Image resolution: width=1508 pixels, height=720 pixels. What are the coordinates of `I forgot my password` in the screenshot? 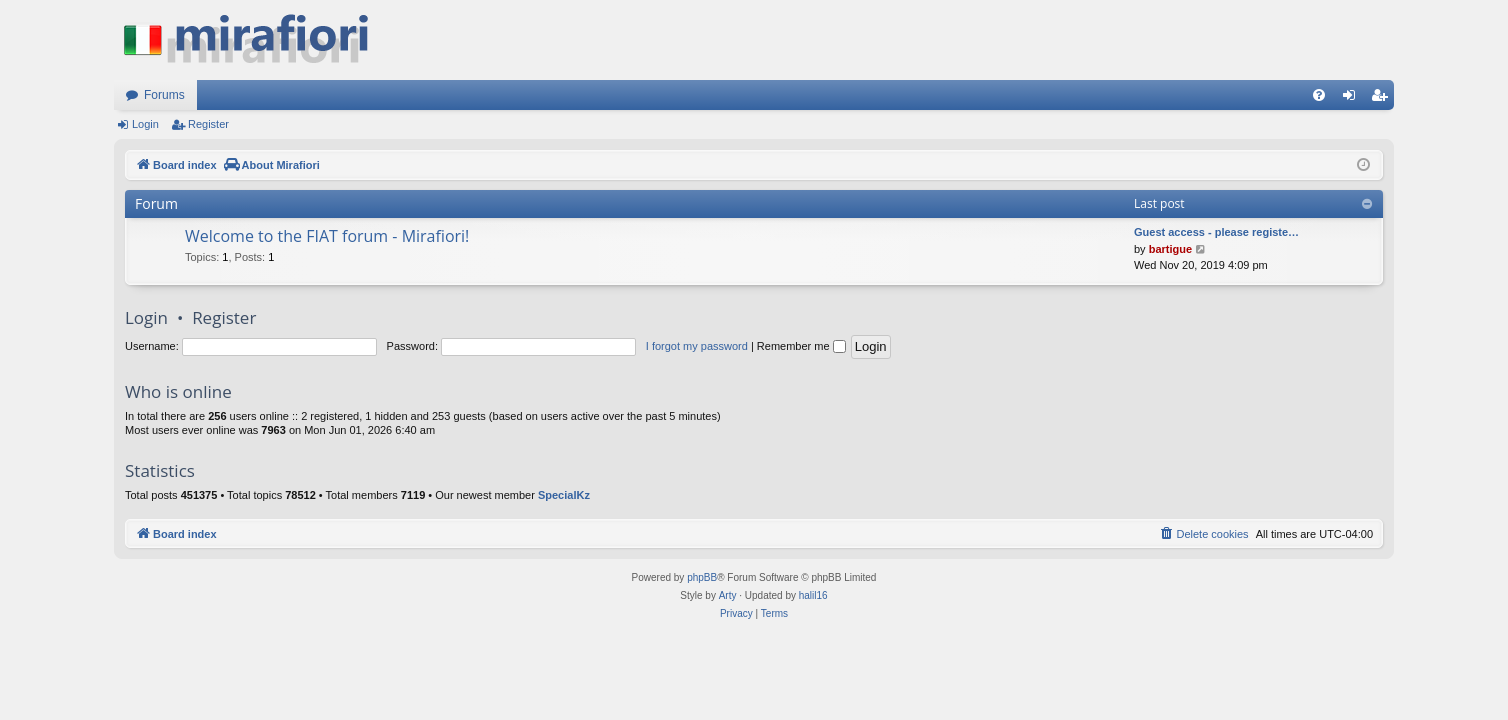 It's located at (697, 346).